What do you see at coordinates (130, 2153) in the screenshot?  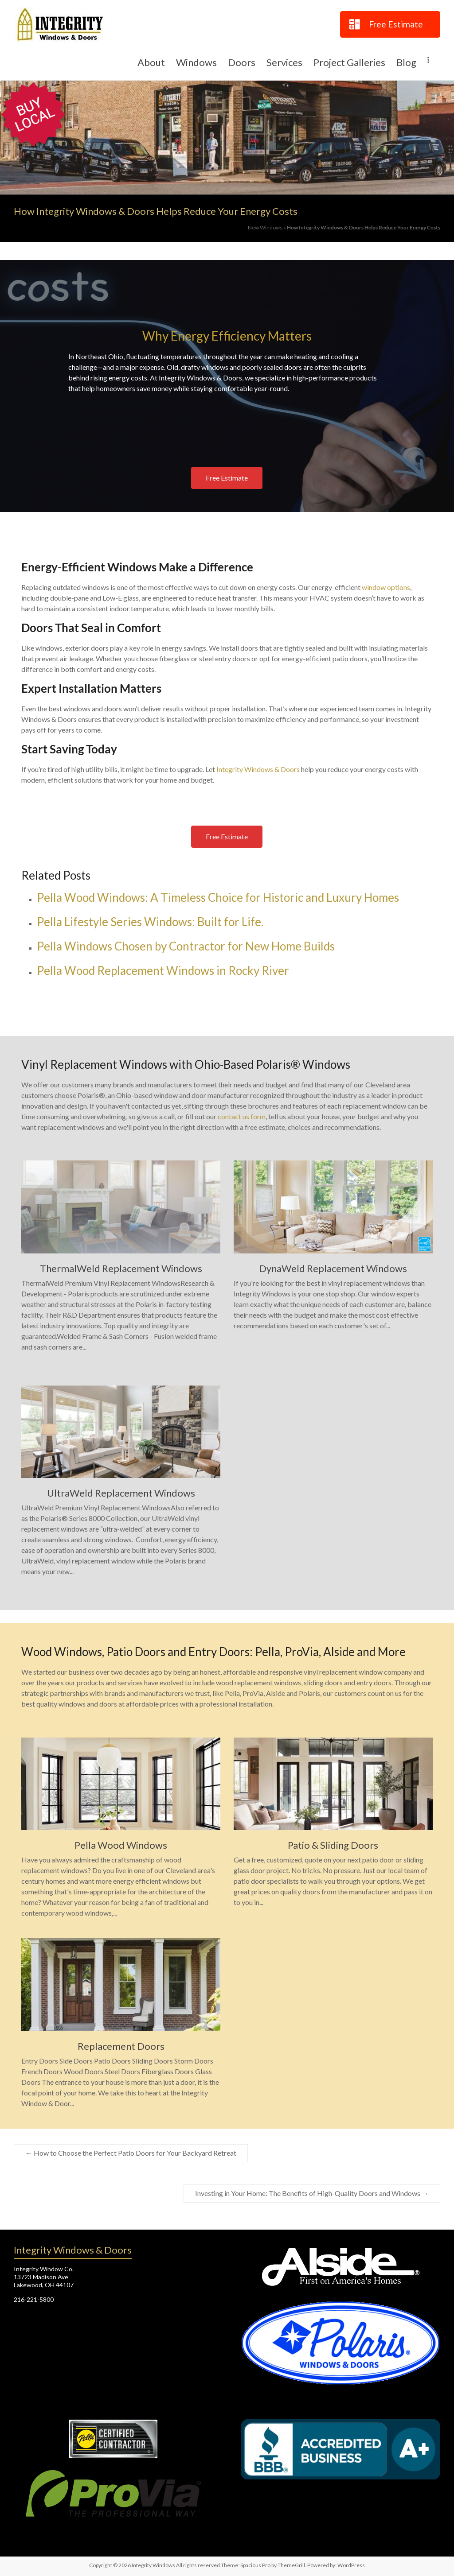 I see `How to Choose the Perfect Patio Doors for Your Backyard Retreat` at bounding box center [130, 2153].